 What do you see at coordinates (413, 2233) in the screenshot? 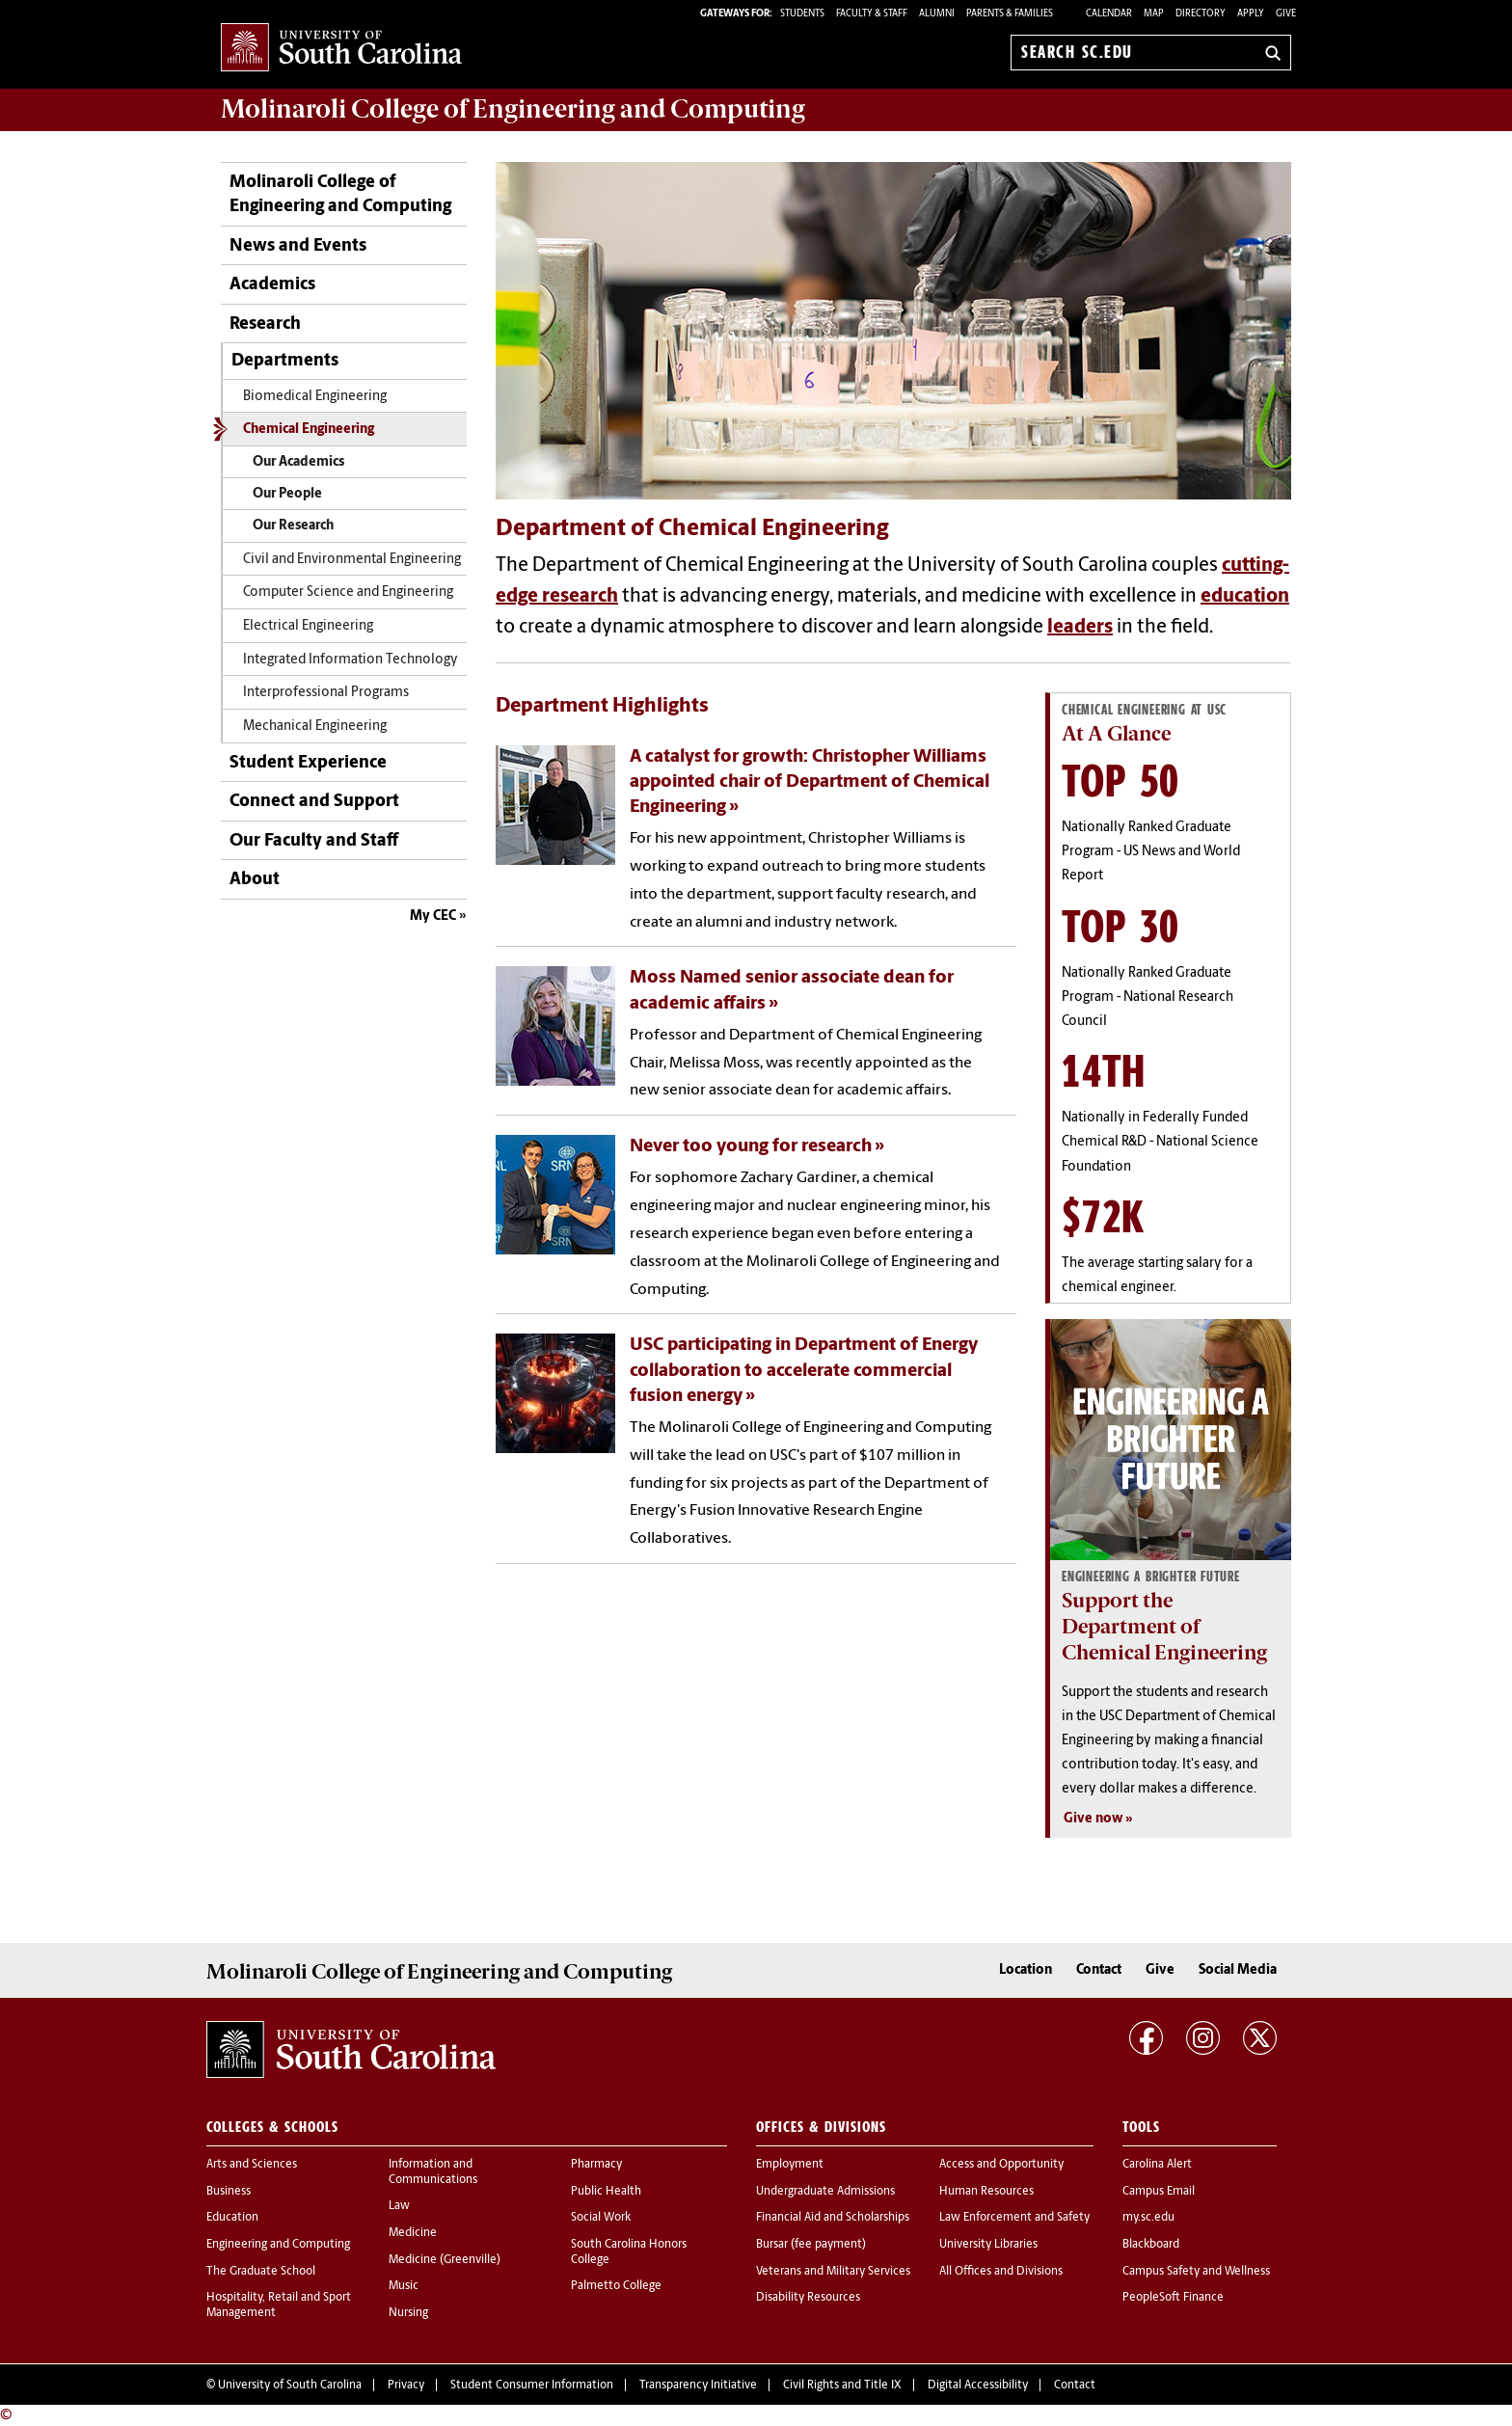
I see `Medicine` at bounding box center [413, 2233].